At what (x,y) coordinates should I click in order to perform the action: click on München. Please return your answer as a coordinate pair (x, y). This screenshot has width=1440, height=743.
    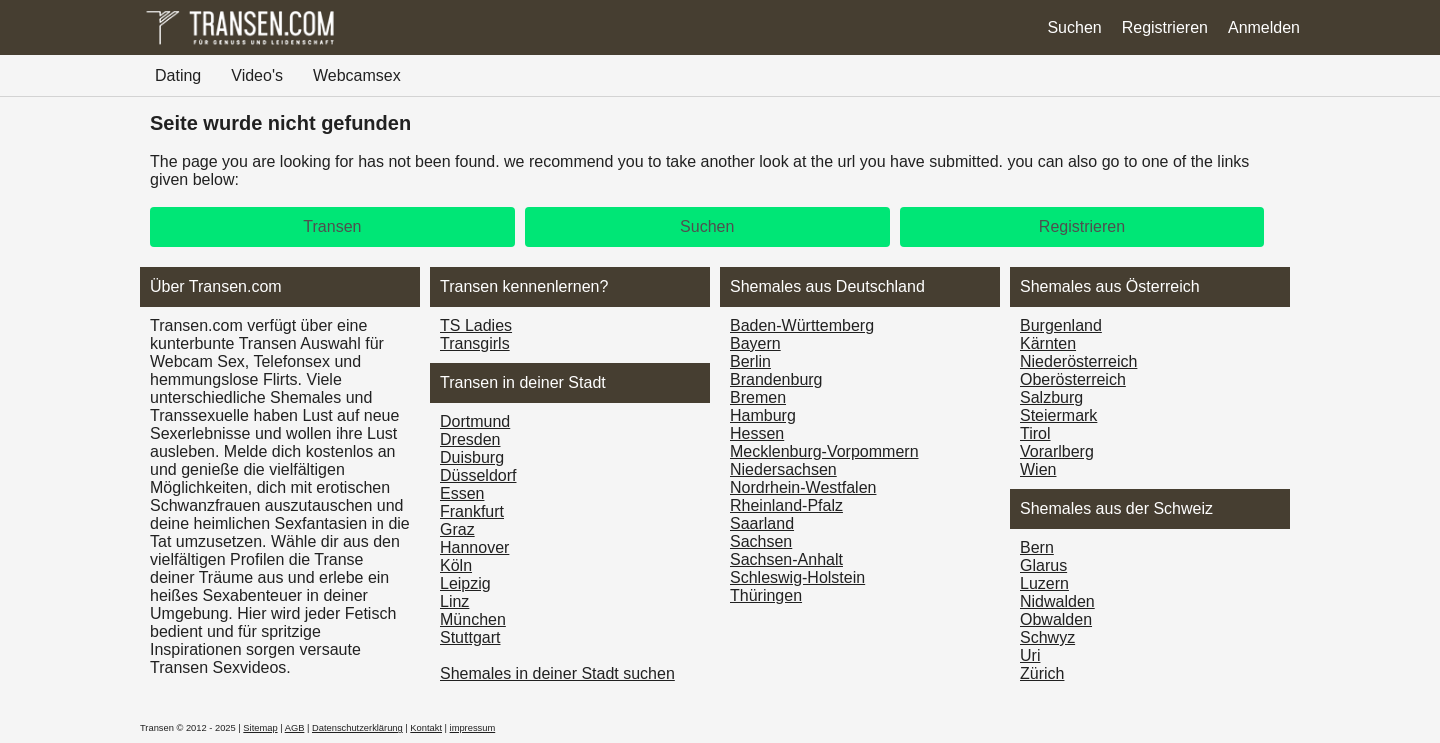
    Looking at the image, I should click on (473, 619).